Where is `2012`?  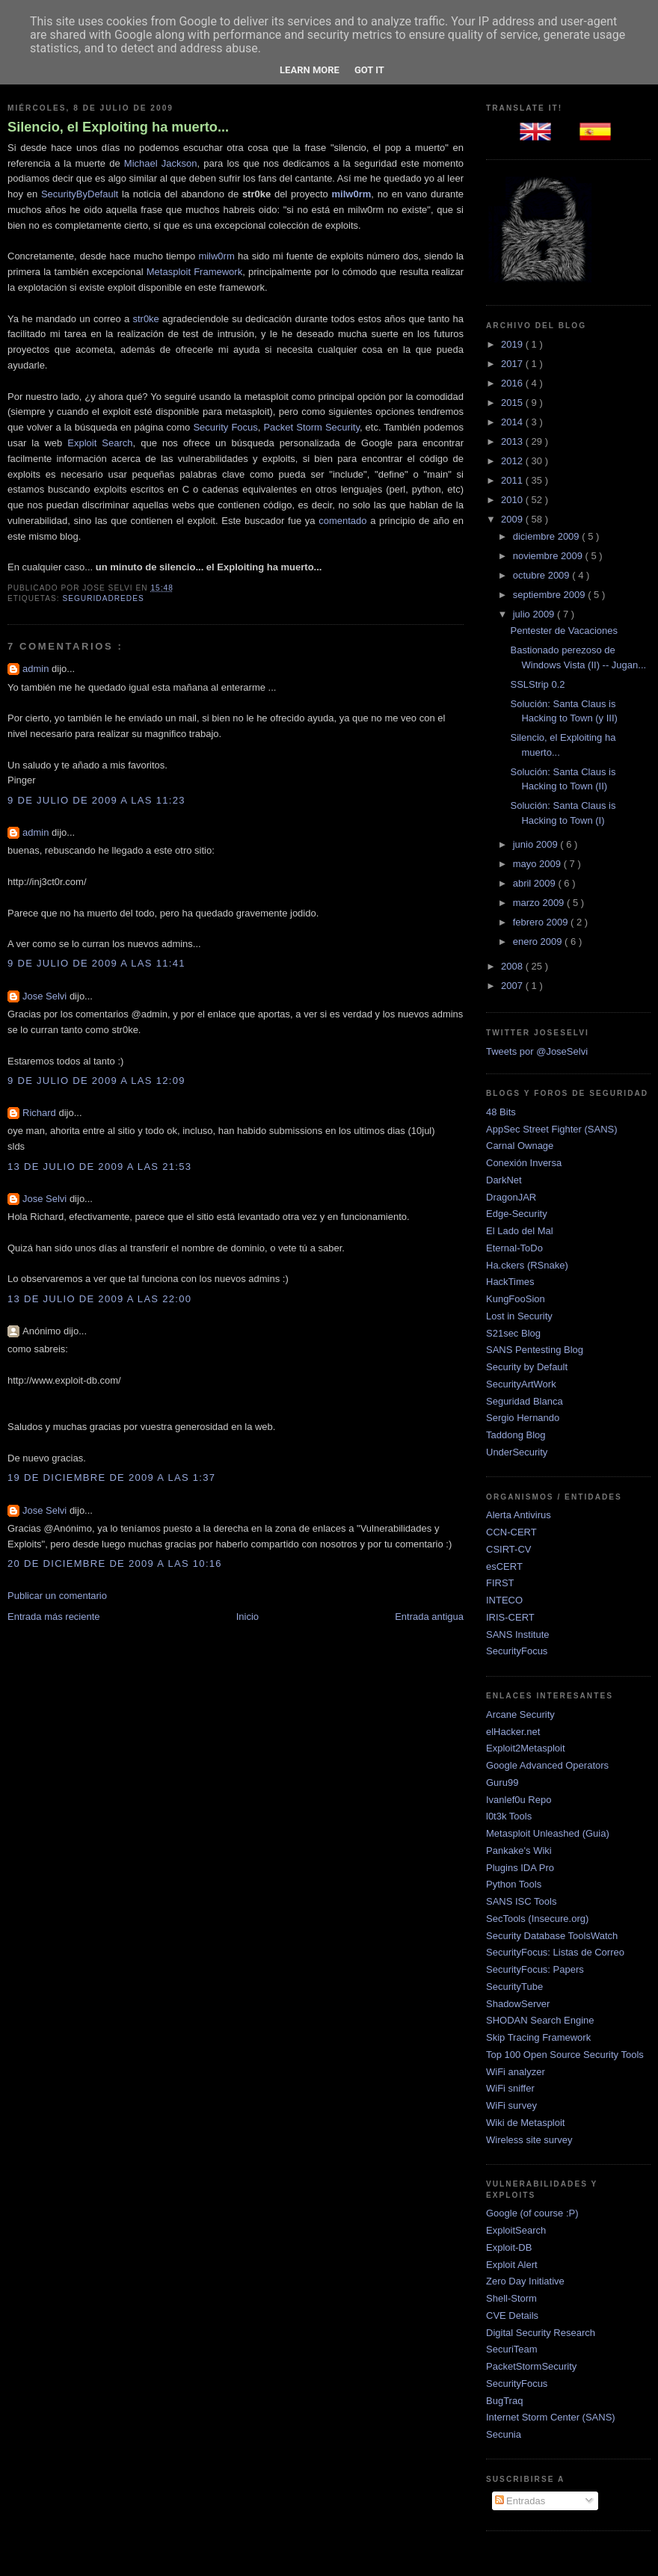
2012 is located at coordinates (513, 460).